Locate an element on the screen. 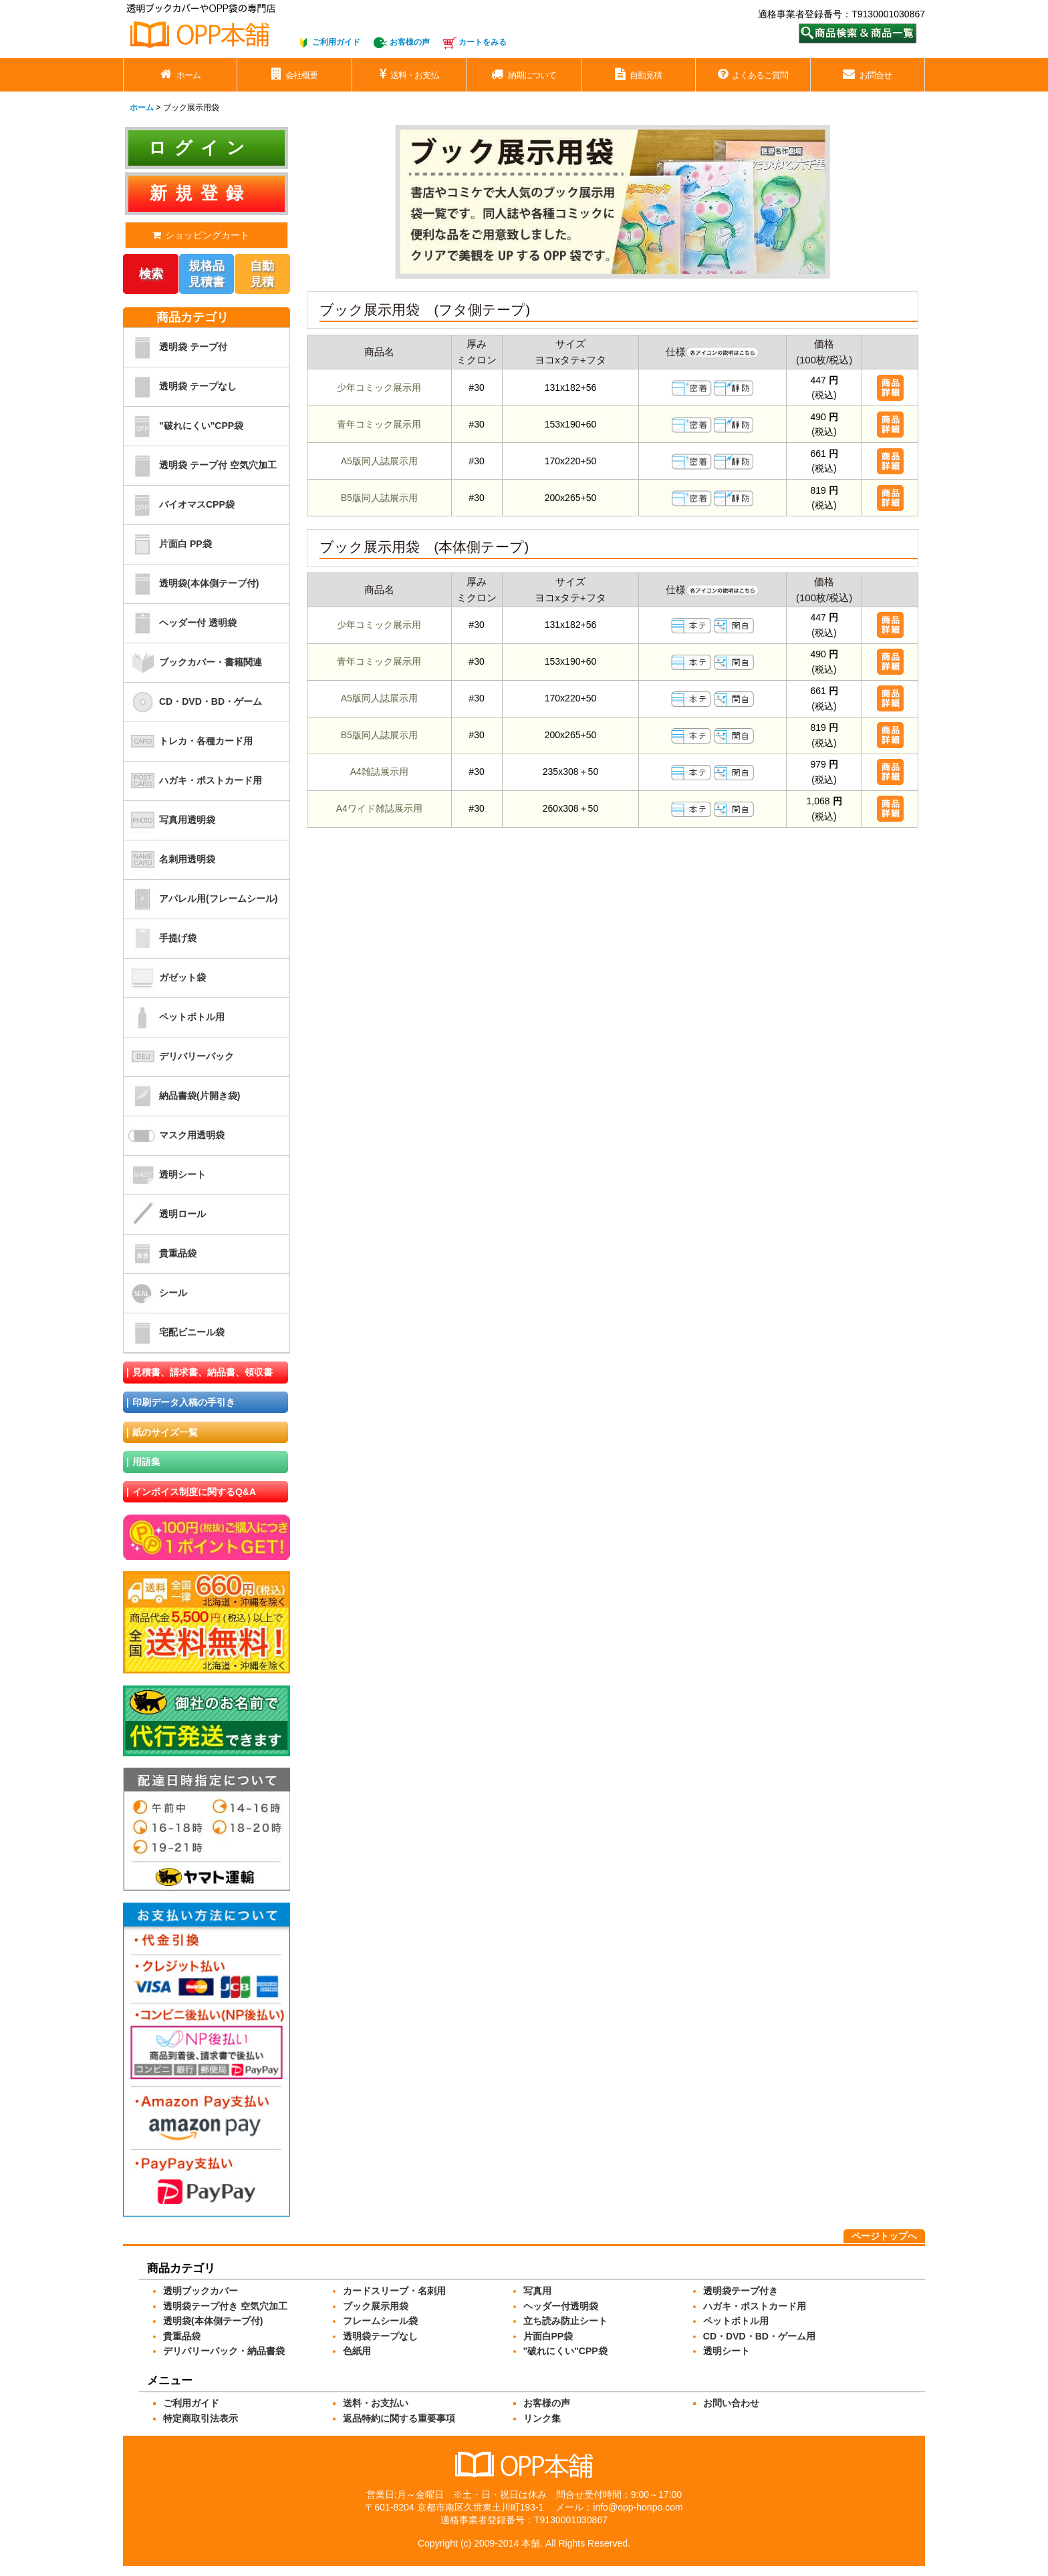 Image resolution: width=1048 pixels, height=2576 pixels. ご利用ガイド is located at coordinates (336, 42).